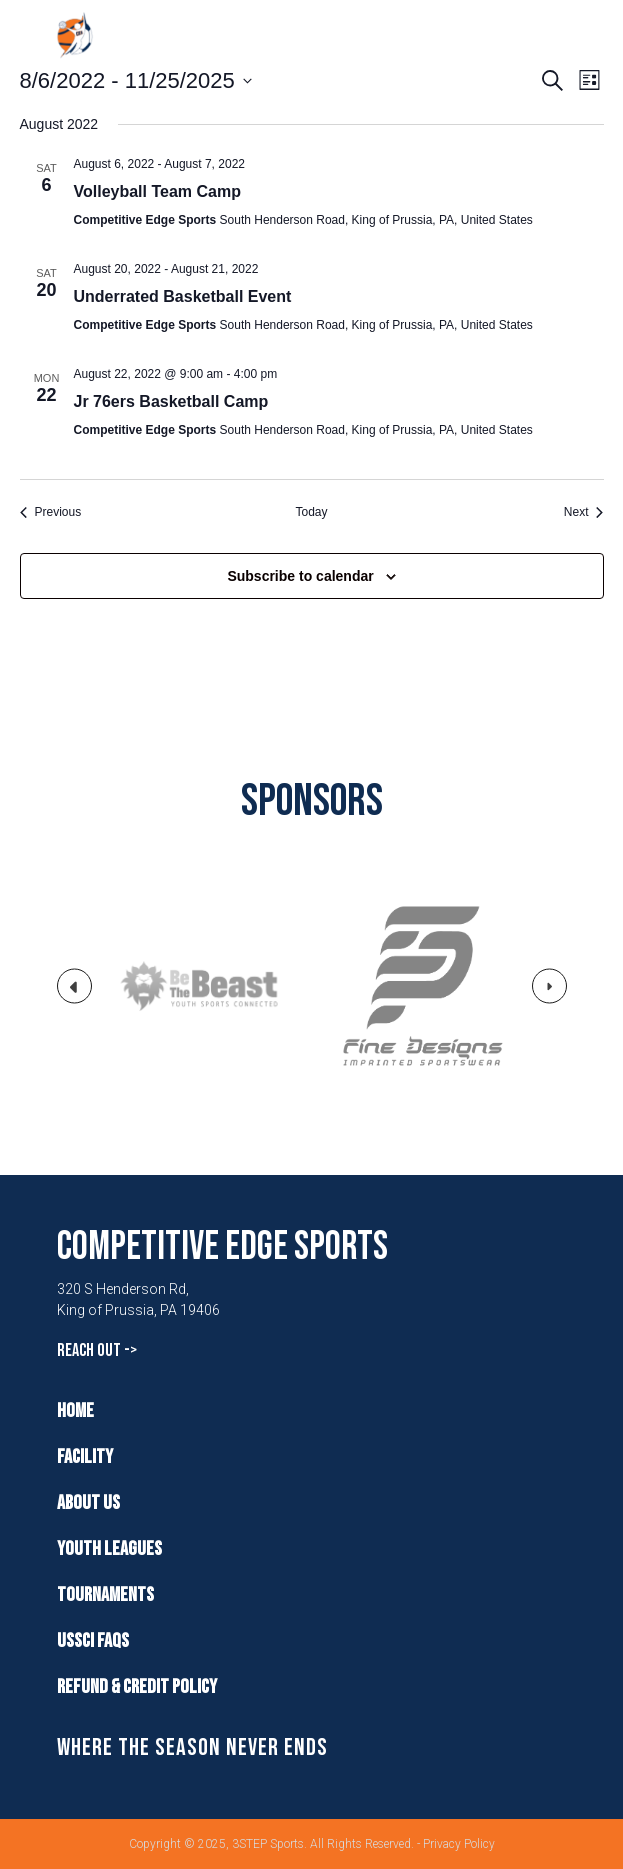  Describe the element at coordinates (136, 80) in the screenshot. I see `[Click to toggle datepicker]` at that location.